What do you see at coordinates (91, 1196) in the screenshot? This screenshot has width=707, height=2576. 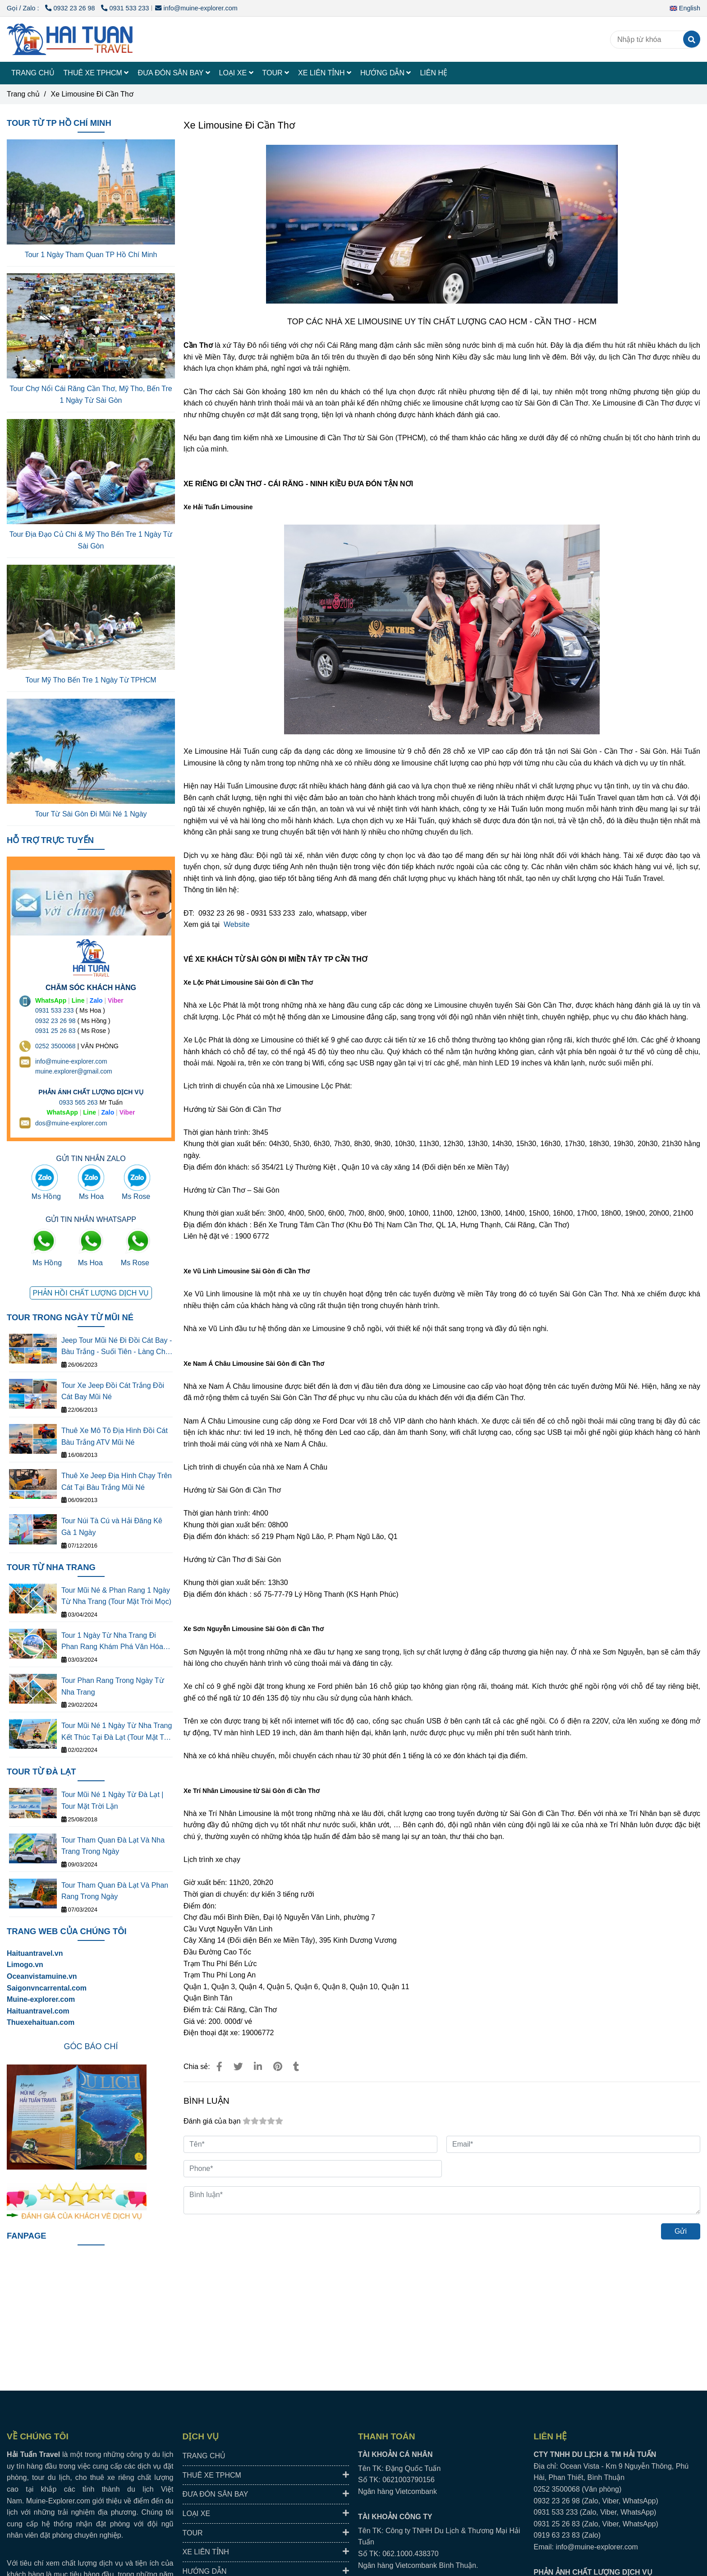 I see `Ms Hoa [TOP NHÀ XE LIMOUSINE ĐI CẦN THƠ - XE TPHCM ĐI CẦN THƠ CHẤT LƯỢNG CAO]` at bounding box center [91, 1196].